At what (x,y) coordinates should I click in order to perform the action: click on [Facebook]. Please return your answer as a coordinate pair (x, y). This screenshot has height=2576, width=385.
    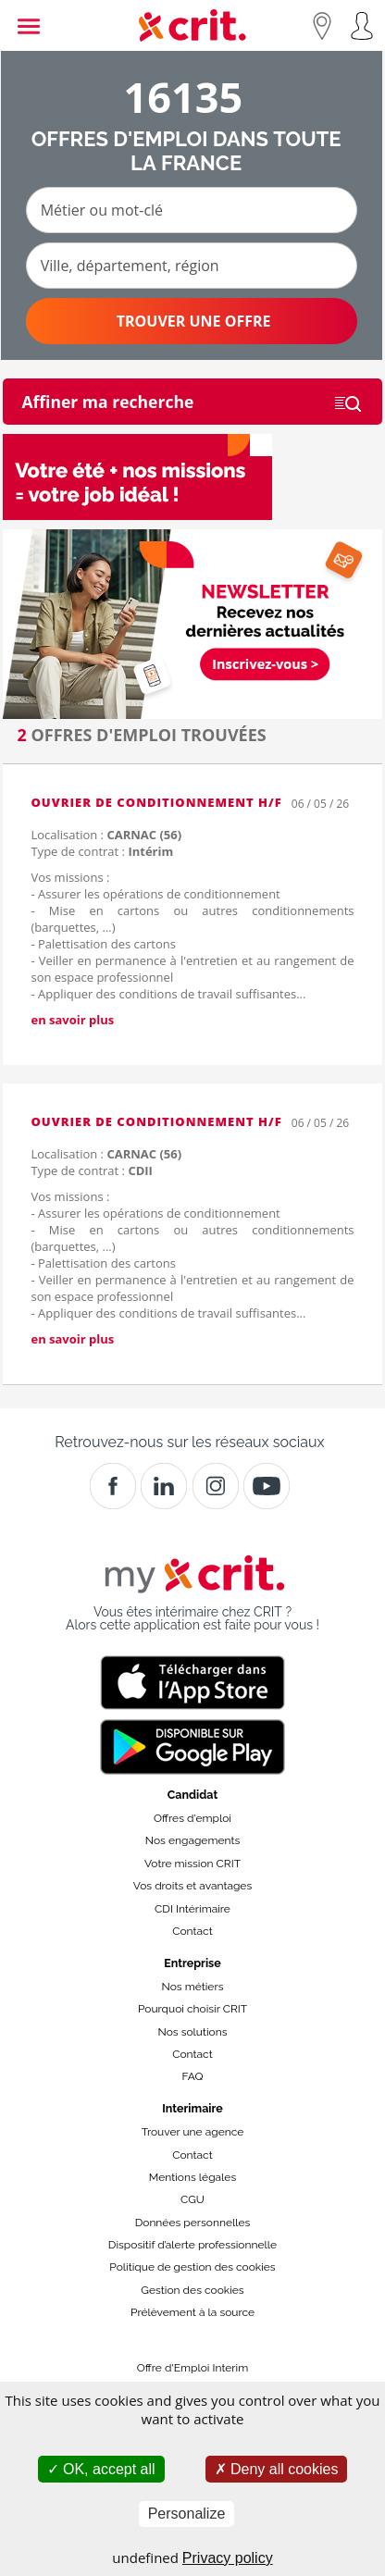
    Looking at the image, I should click on (113, 1486).